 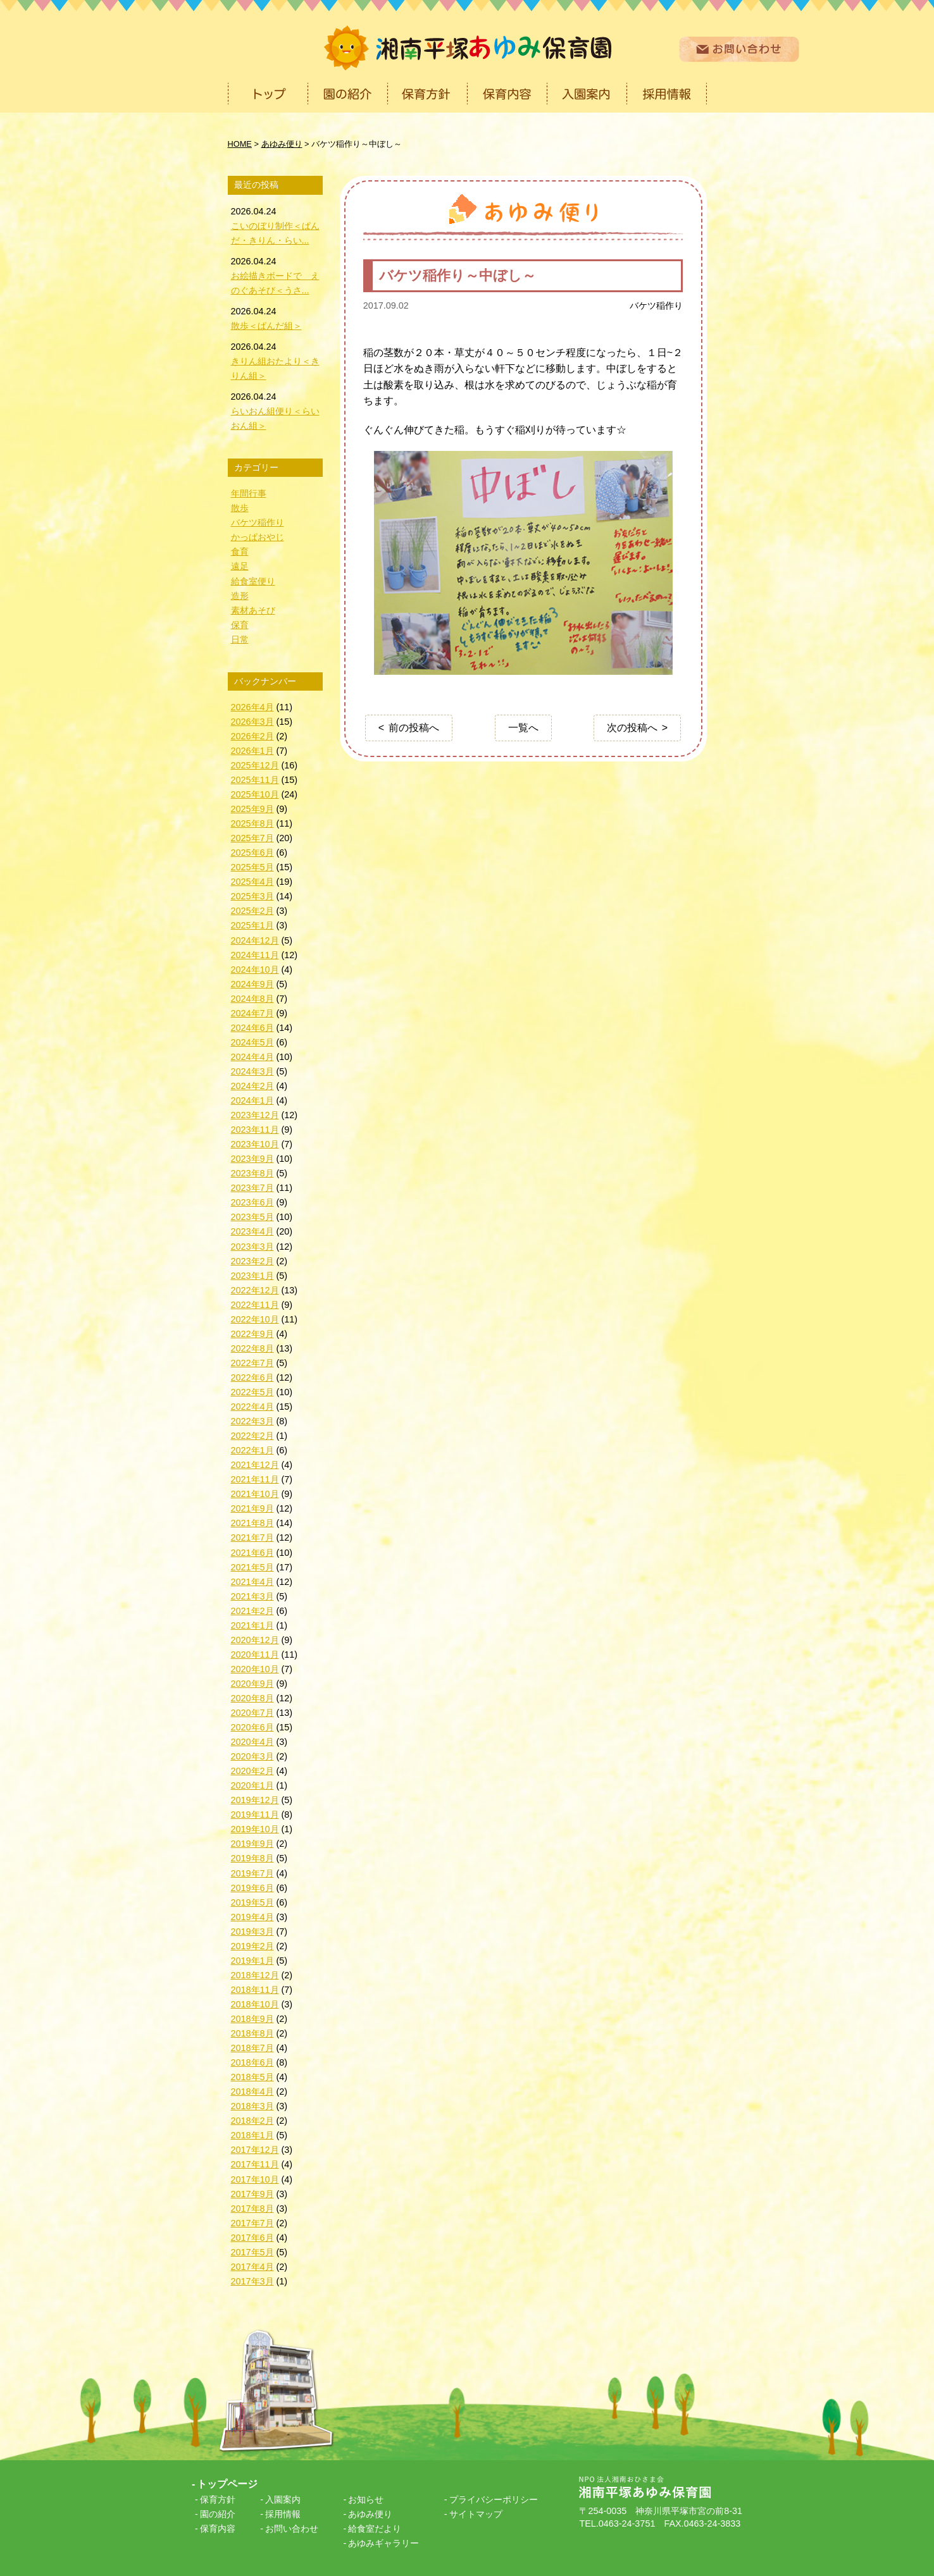 What do you see at coordinates (240, 596) in the screenshot?
I see `造形` at bounding box center [240, 596].